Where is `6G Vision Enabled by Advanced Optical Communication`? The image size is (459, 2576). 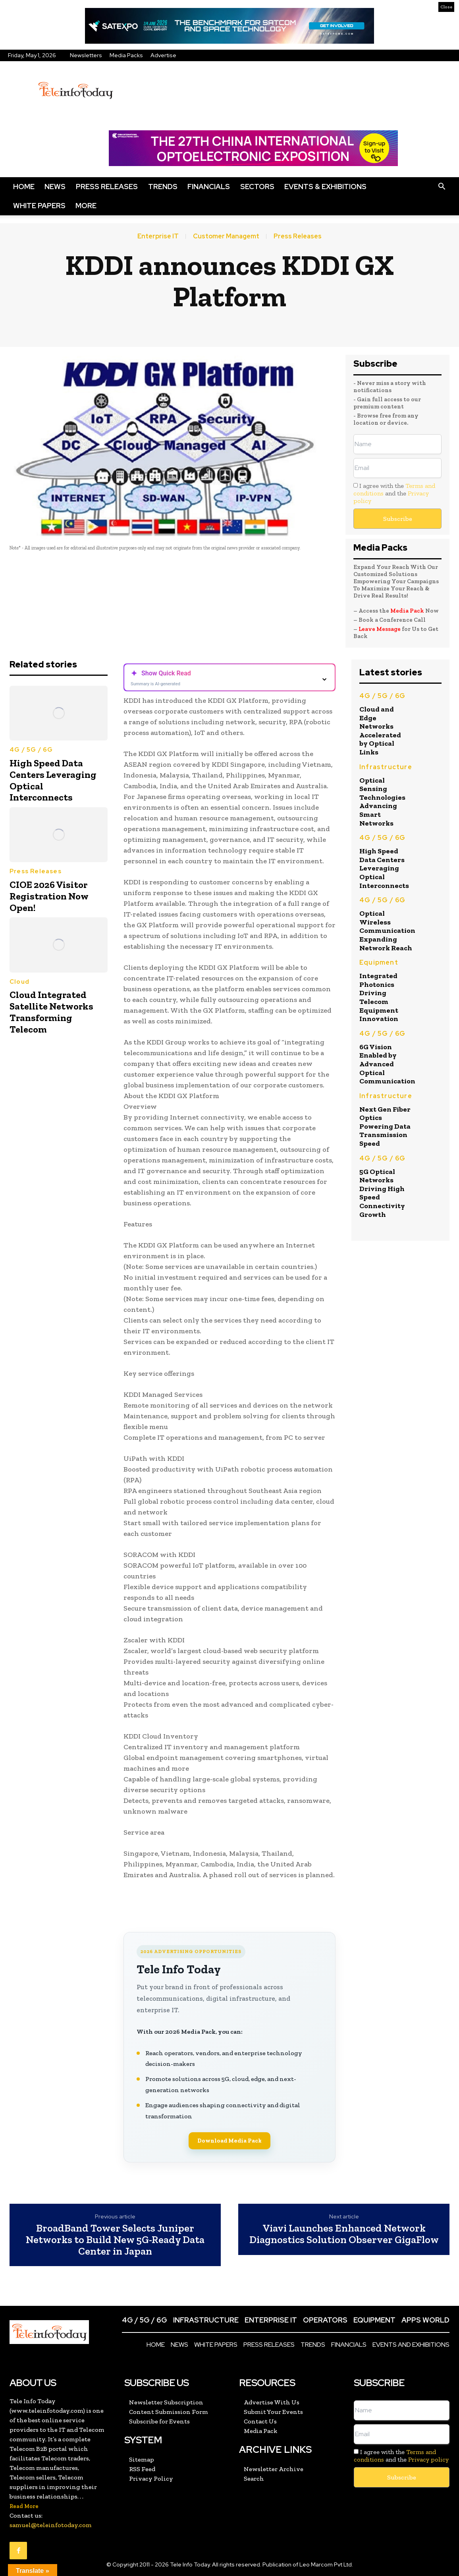
6G Vision Enabled by Advanced Optical Communication is located at coordinates (387, 1063).